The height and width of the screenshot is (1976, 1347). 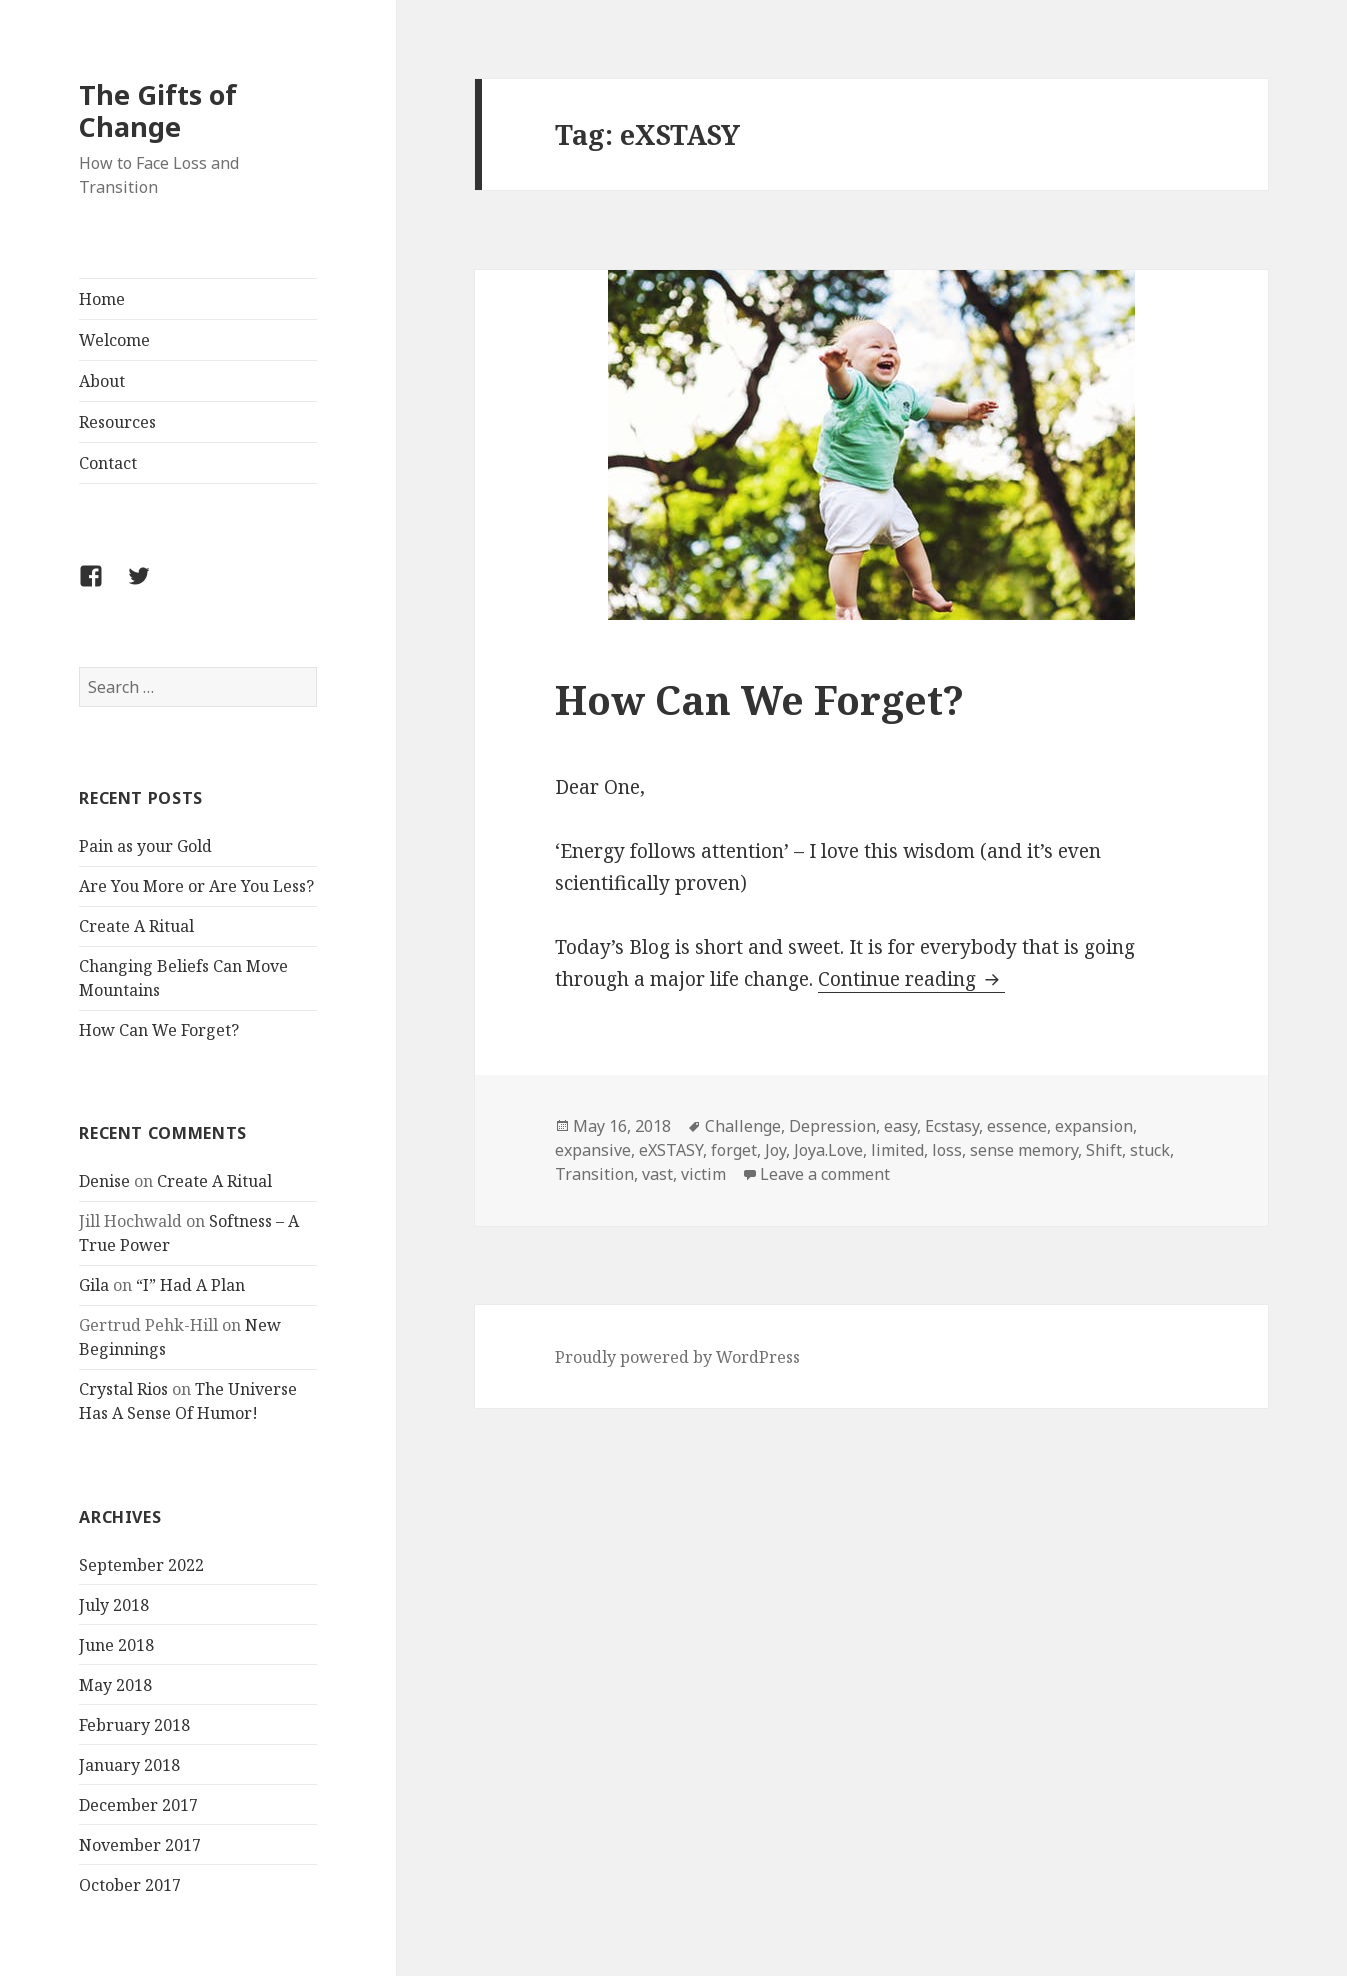 What do you see at coordinates (1017, 1126) in the screenshot?
I see `essence` at bounding box center [1017, 1126].